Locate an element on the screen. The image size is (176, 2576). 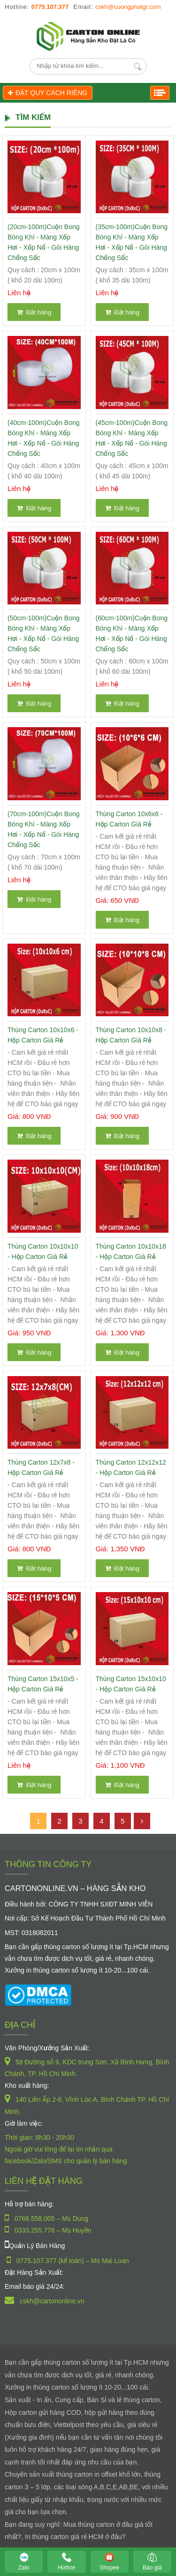
Thùng Carton 15x10x10 - Hộp Carton Giá Rẻ is located at coordinates (131, 1684).